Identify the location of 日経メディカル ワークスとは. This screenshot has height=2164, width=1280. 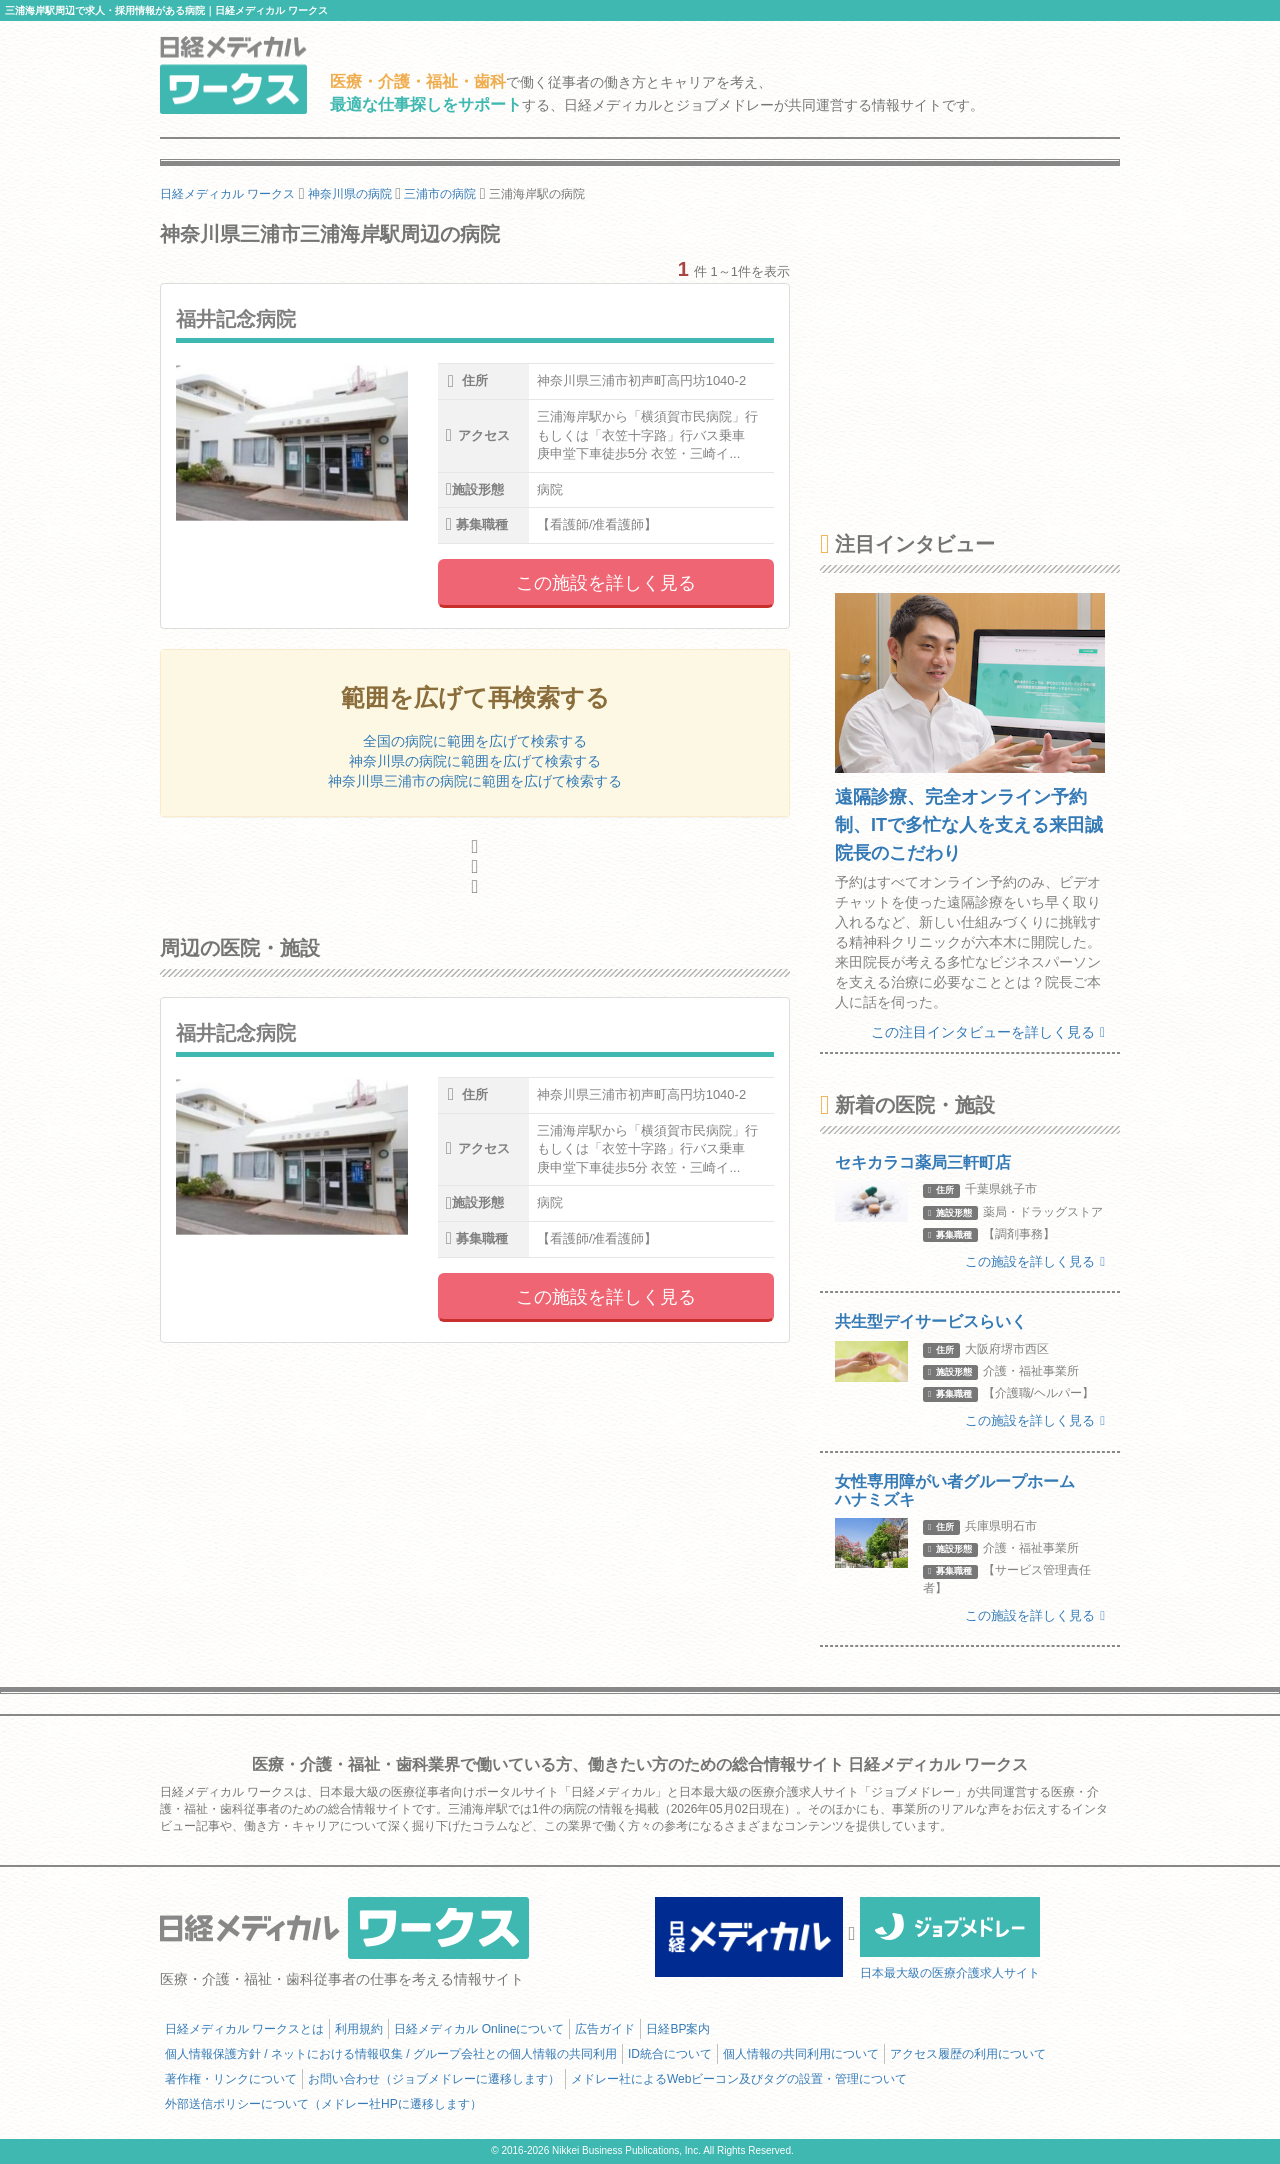
(244, 2029).